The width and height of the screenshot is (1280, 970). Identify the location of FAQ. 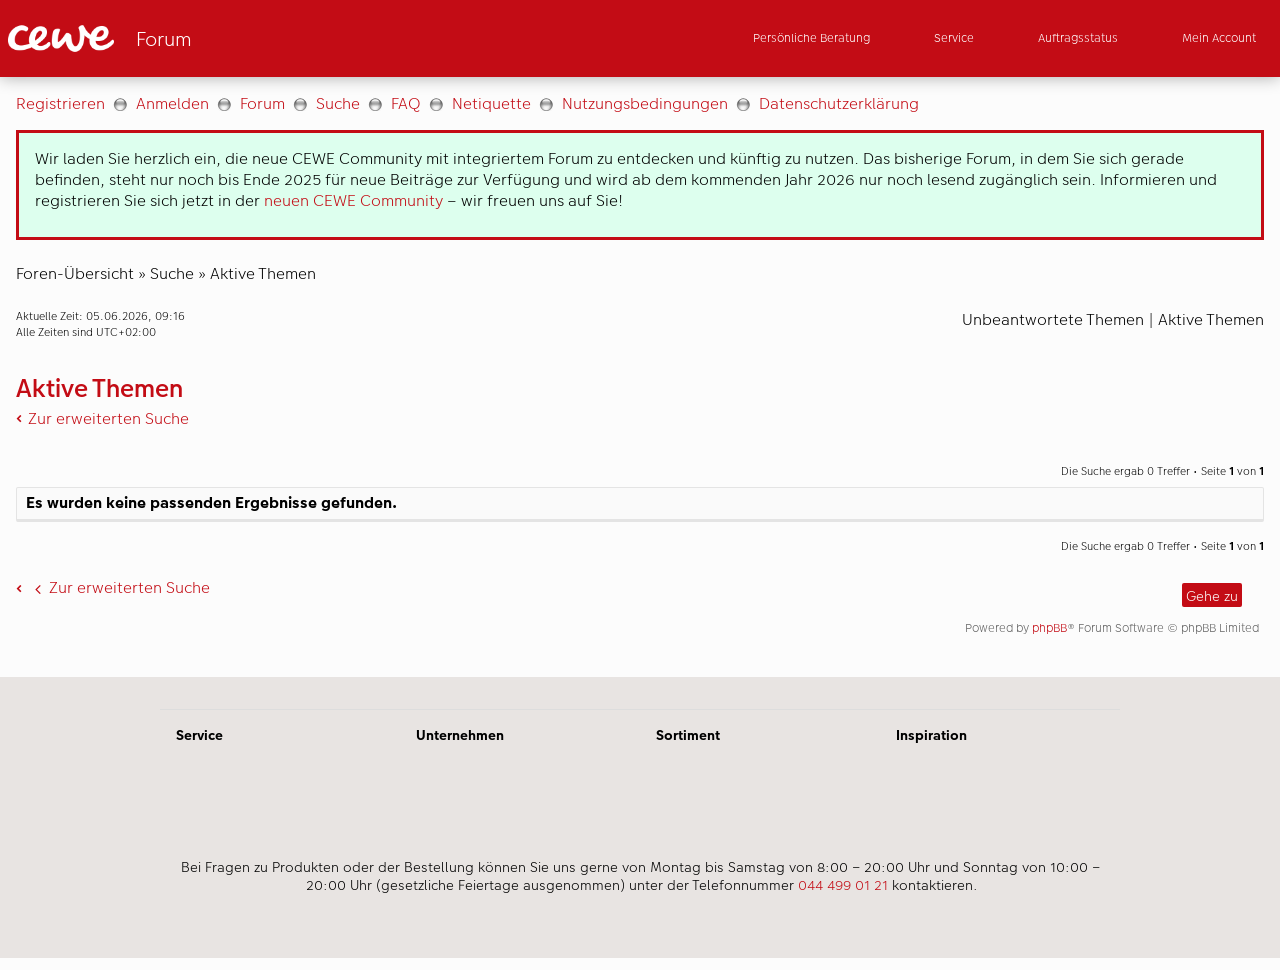
(406, 103).